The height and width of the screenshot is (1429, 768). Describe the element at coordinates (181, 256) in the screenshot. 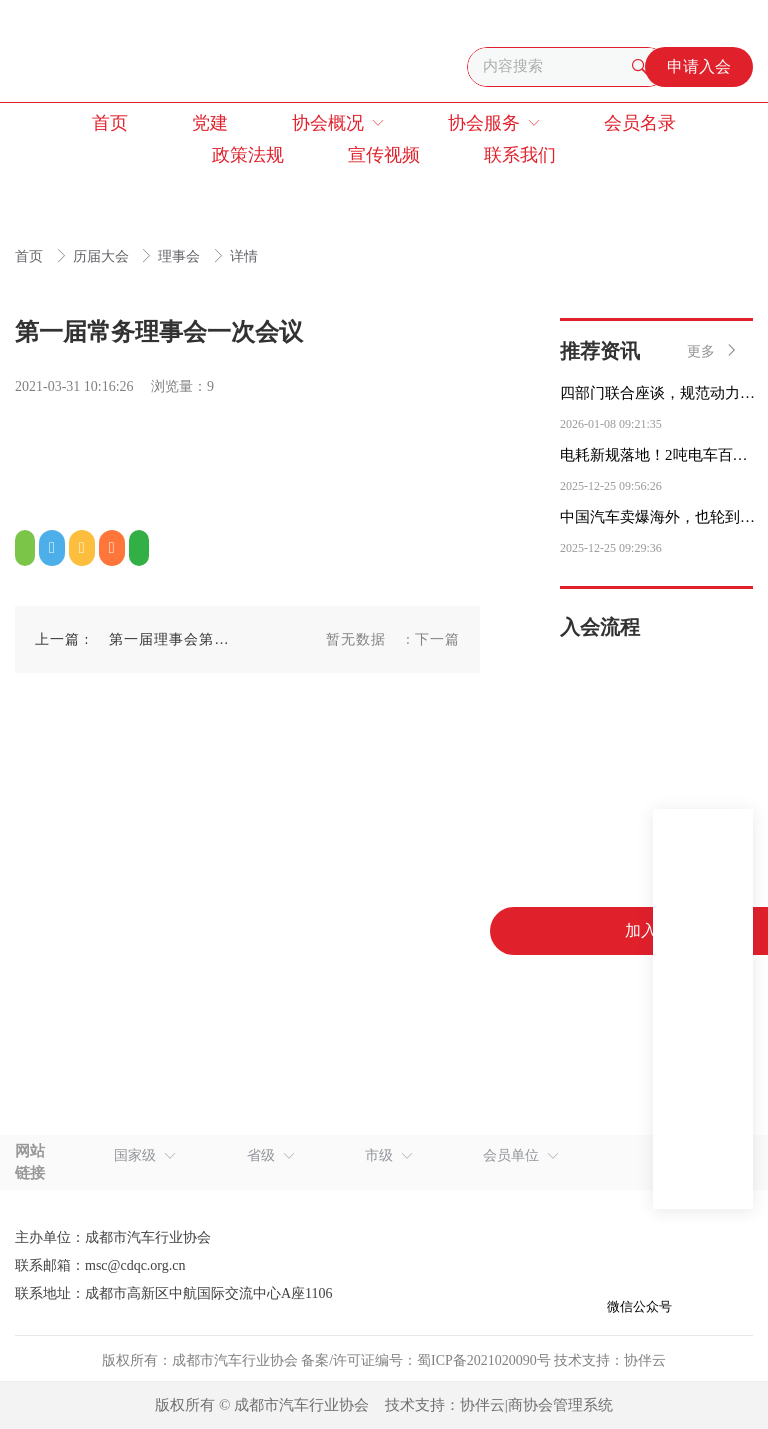

I see `理事会` at that location.